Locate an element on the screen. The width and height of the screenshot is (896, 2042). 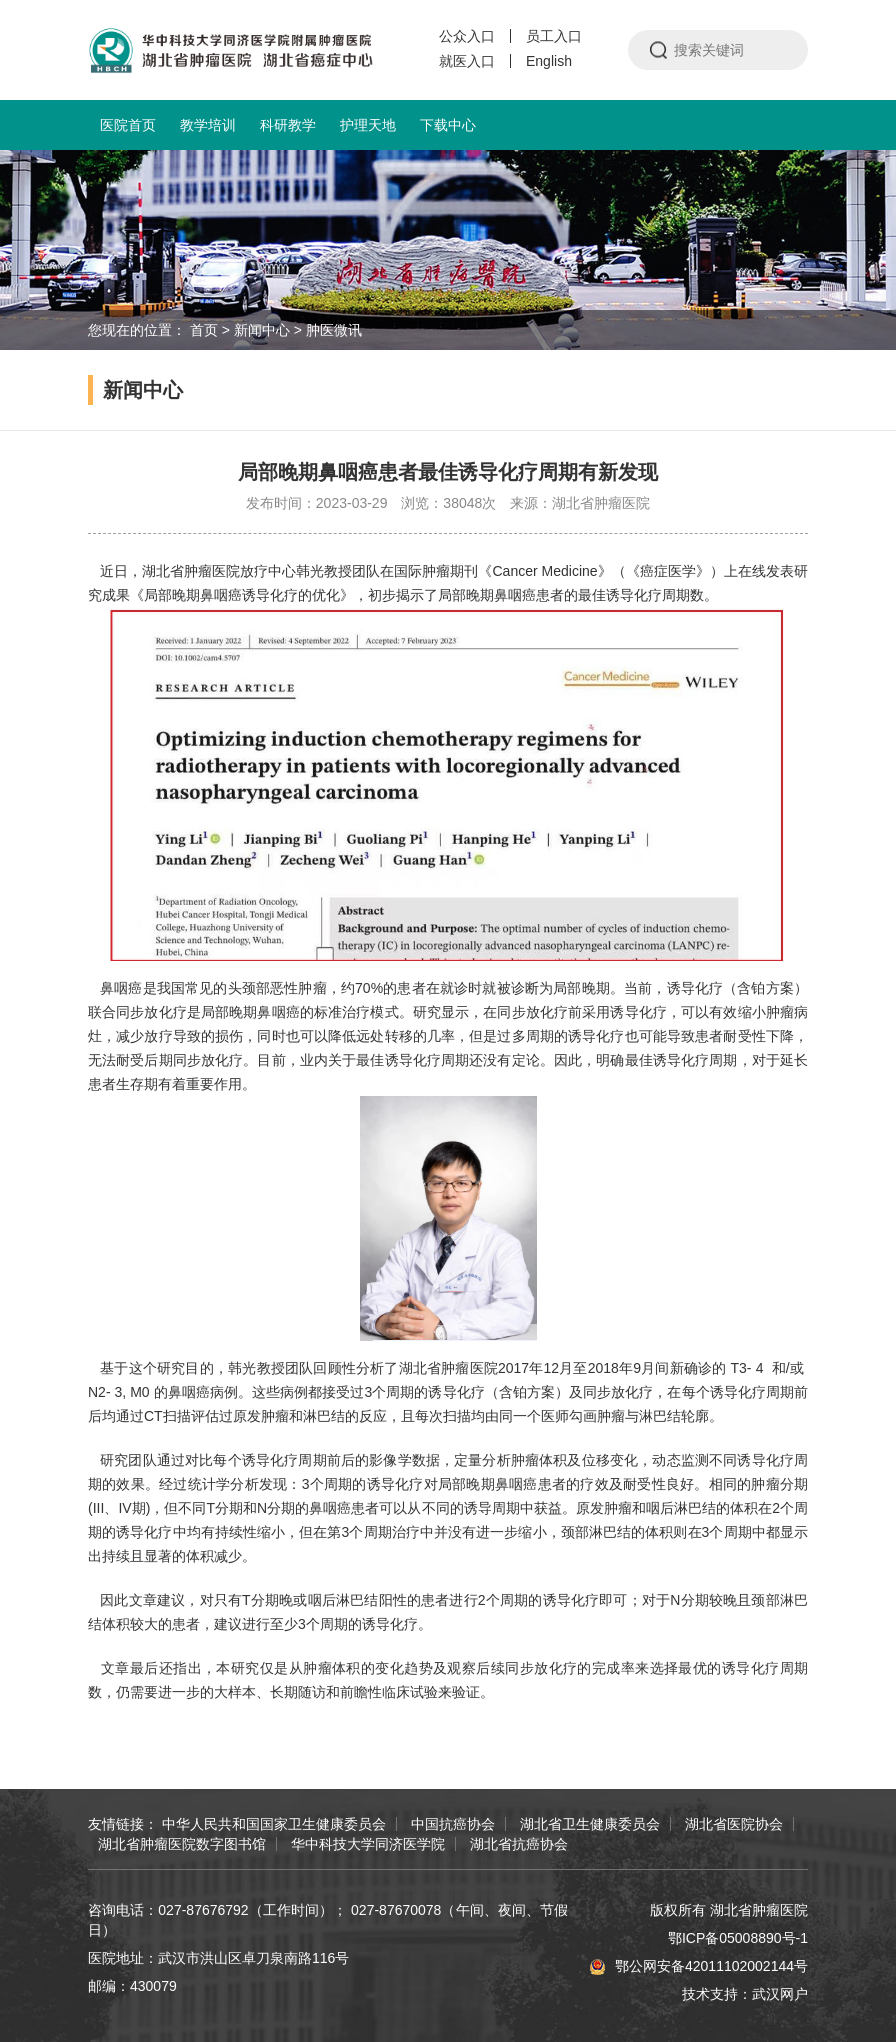
护理天地 is located at coordinates (368, 125).